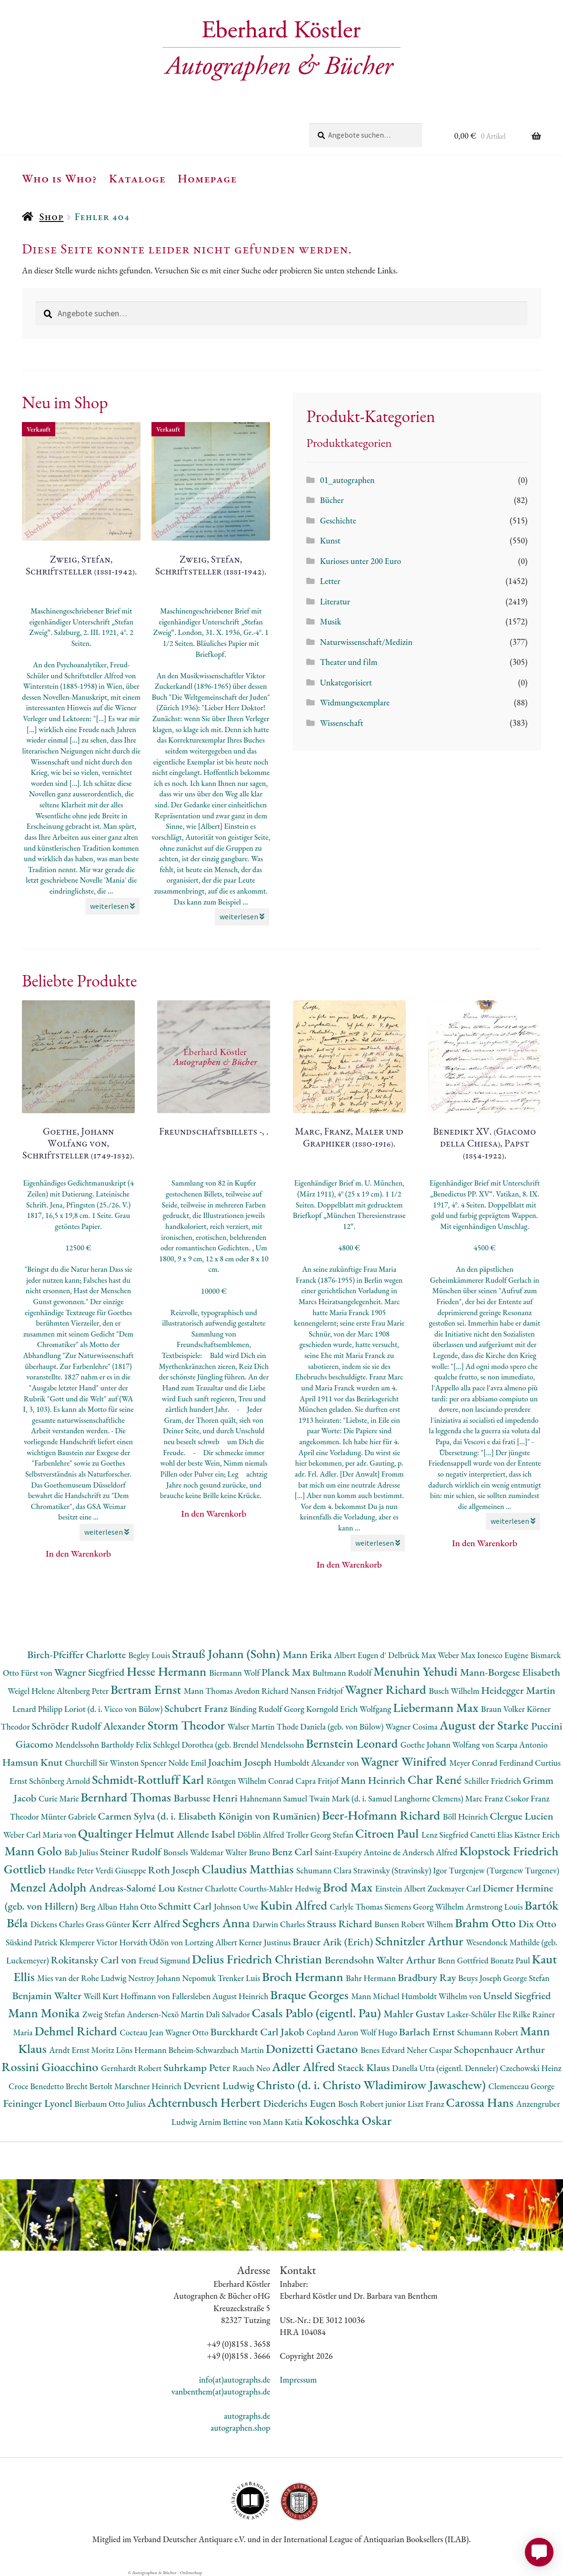  I want to click on Arndt Ernst Moritz, so click(82, 2049).